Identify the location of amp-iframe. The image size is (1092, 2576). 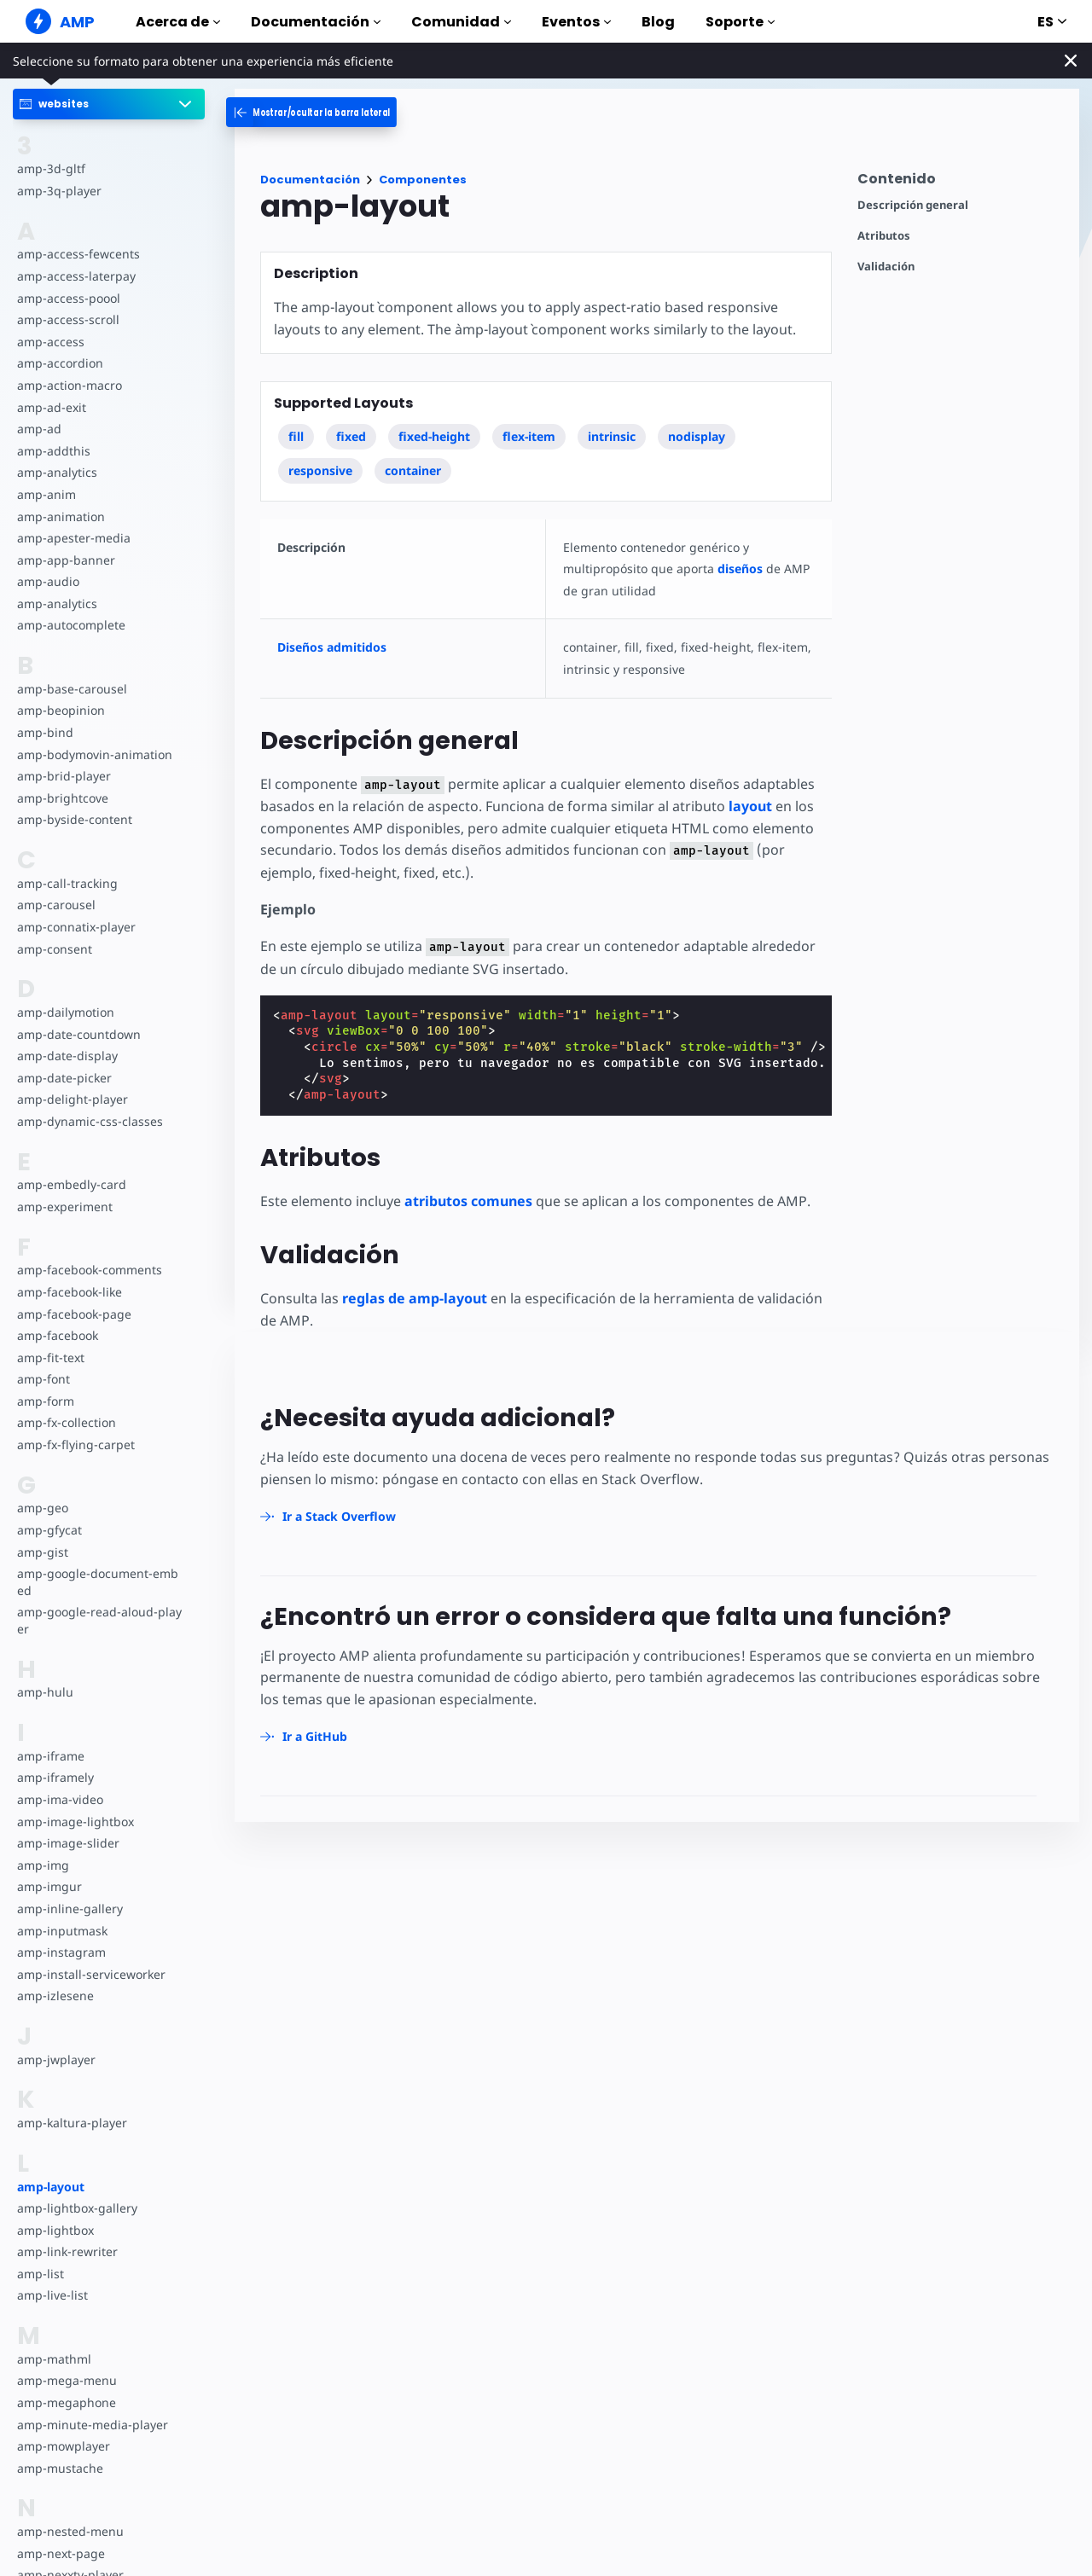
(50, 1756).